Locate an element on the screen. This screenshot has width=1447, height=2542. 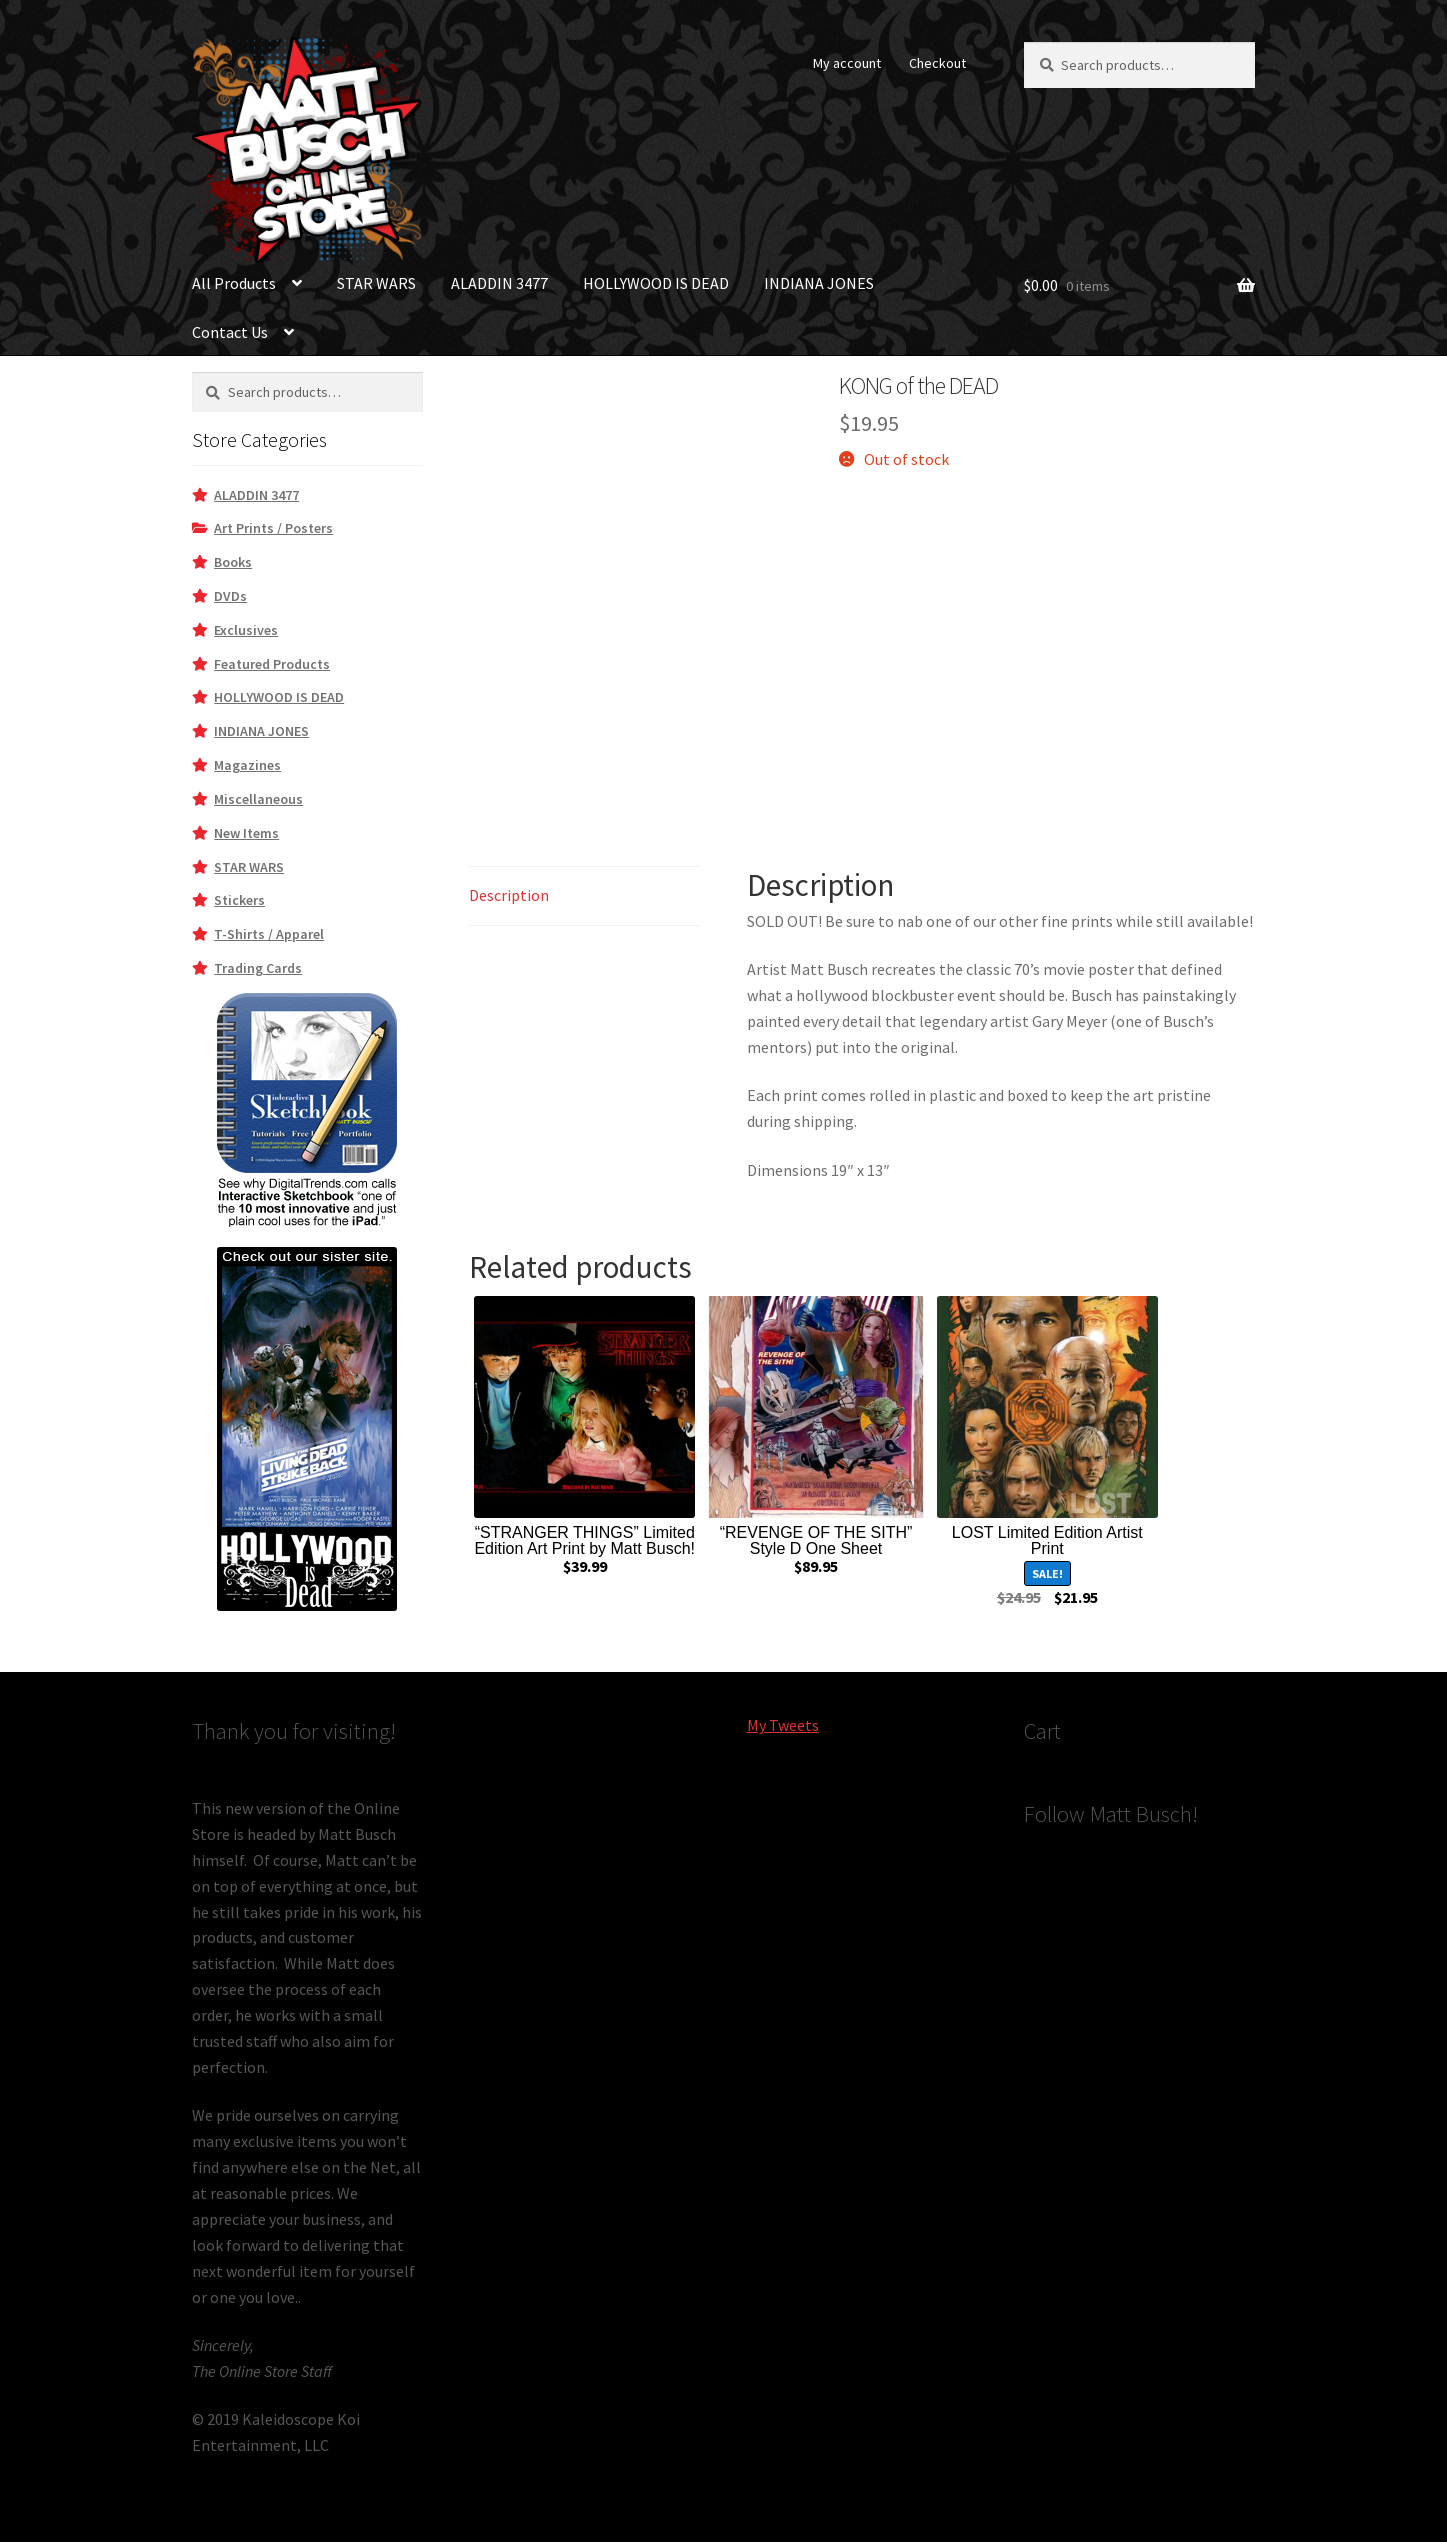
Stickers is located at coordinates (239, 900).